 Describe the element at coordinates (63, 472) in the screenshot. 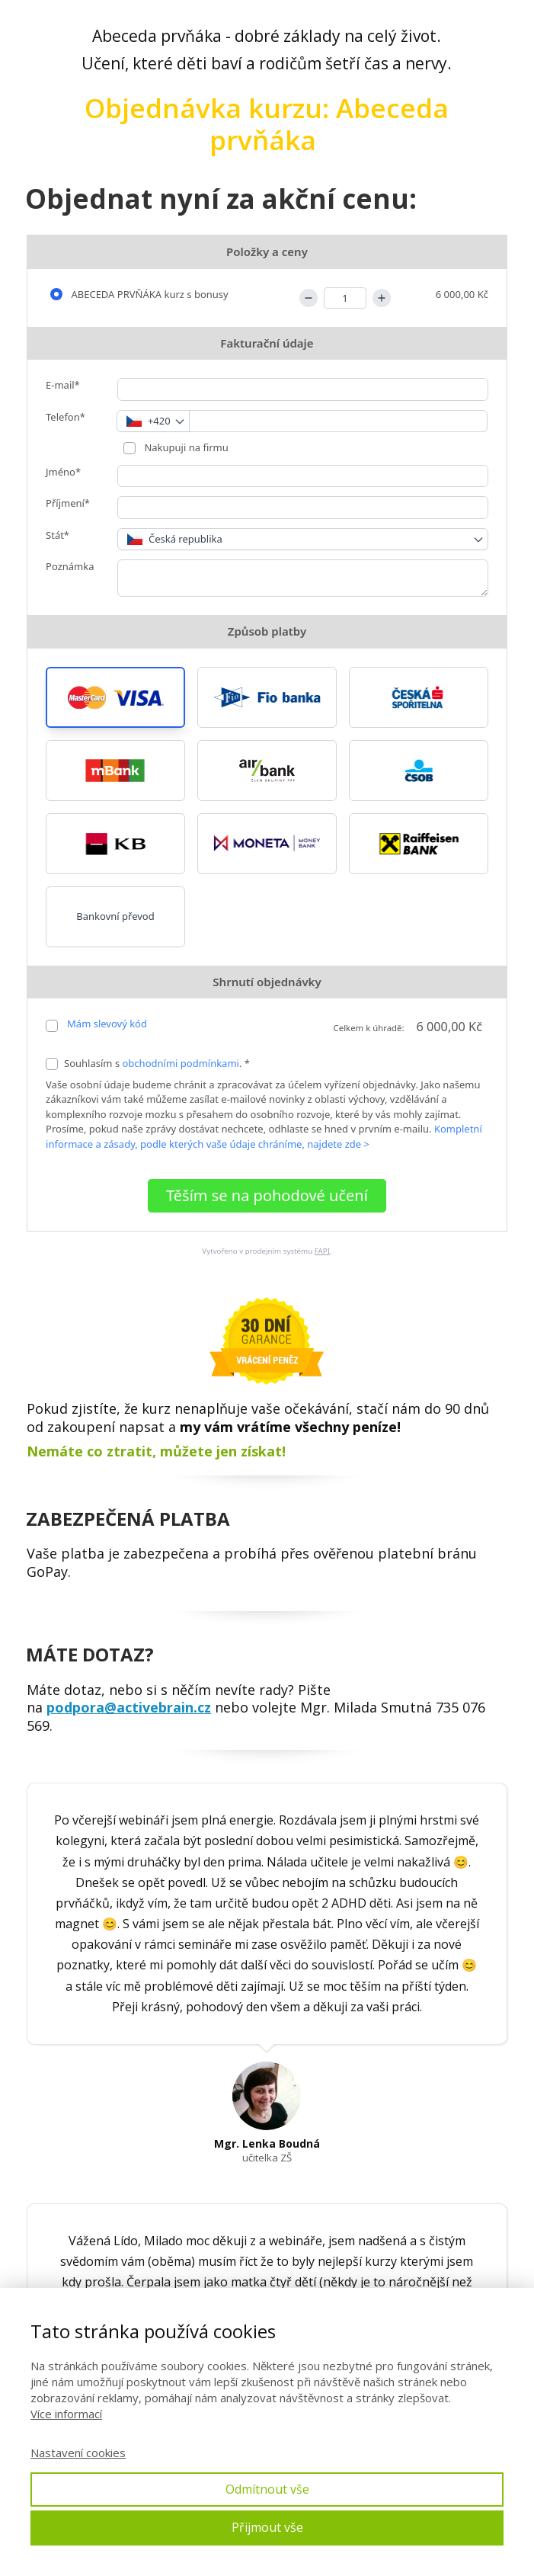

I see `Jméno*` at that location.